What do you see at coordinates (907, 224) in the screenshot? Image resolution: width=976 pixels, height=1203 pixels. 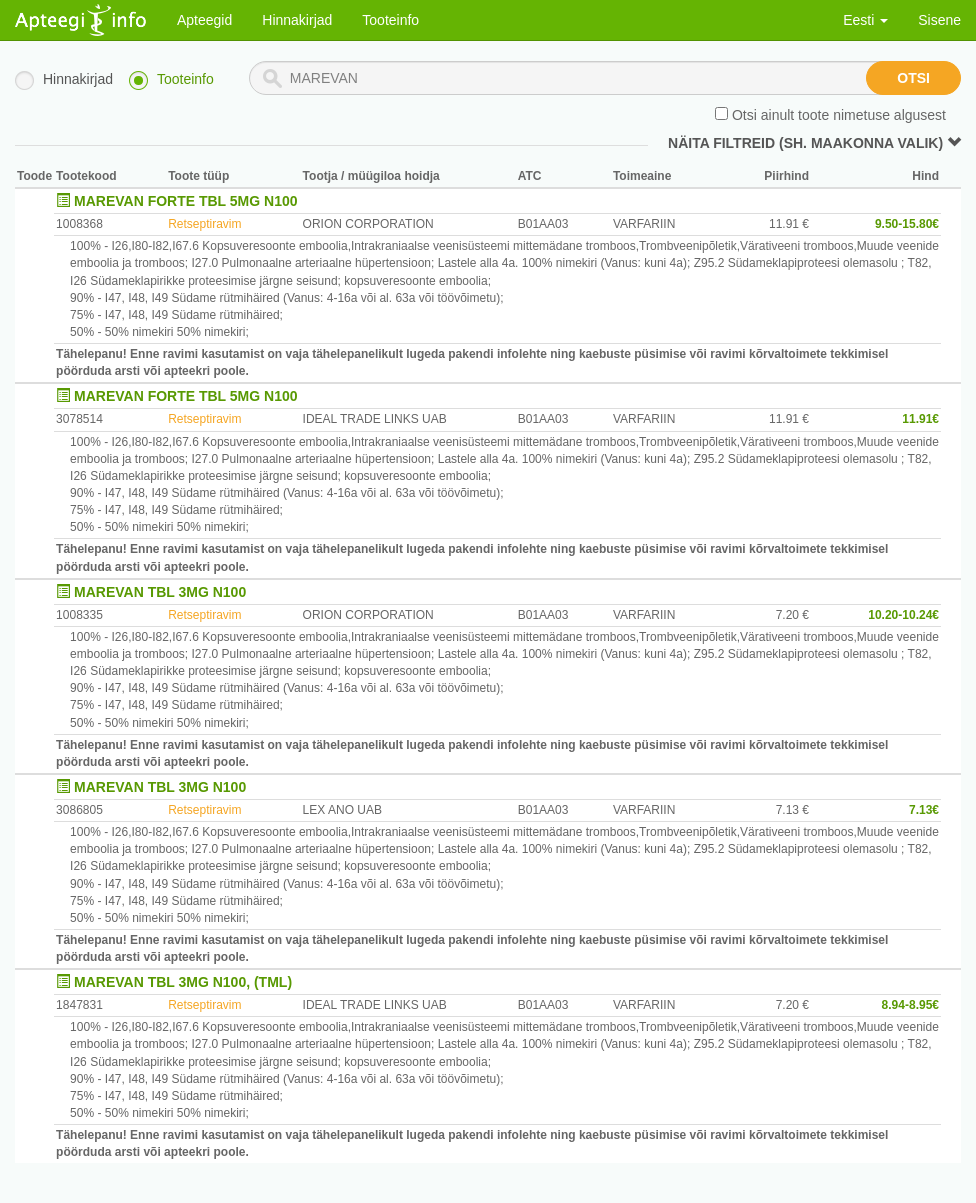 I see `9.50-15.80€` at bounding box center [907, 224].